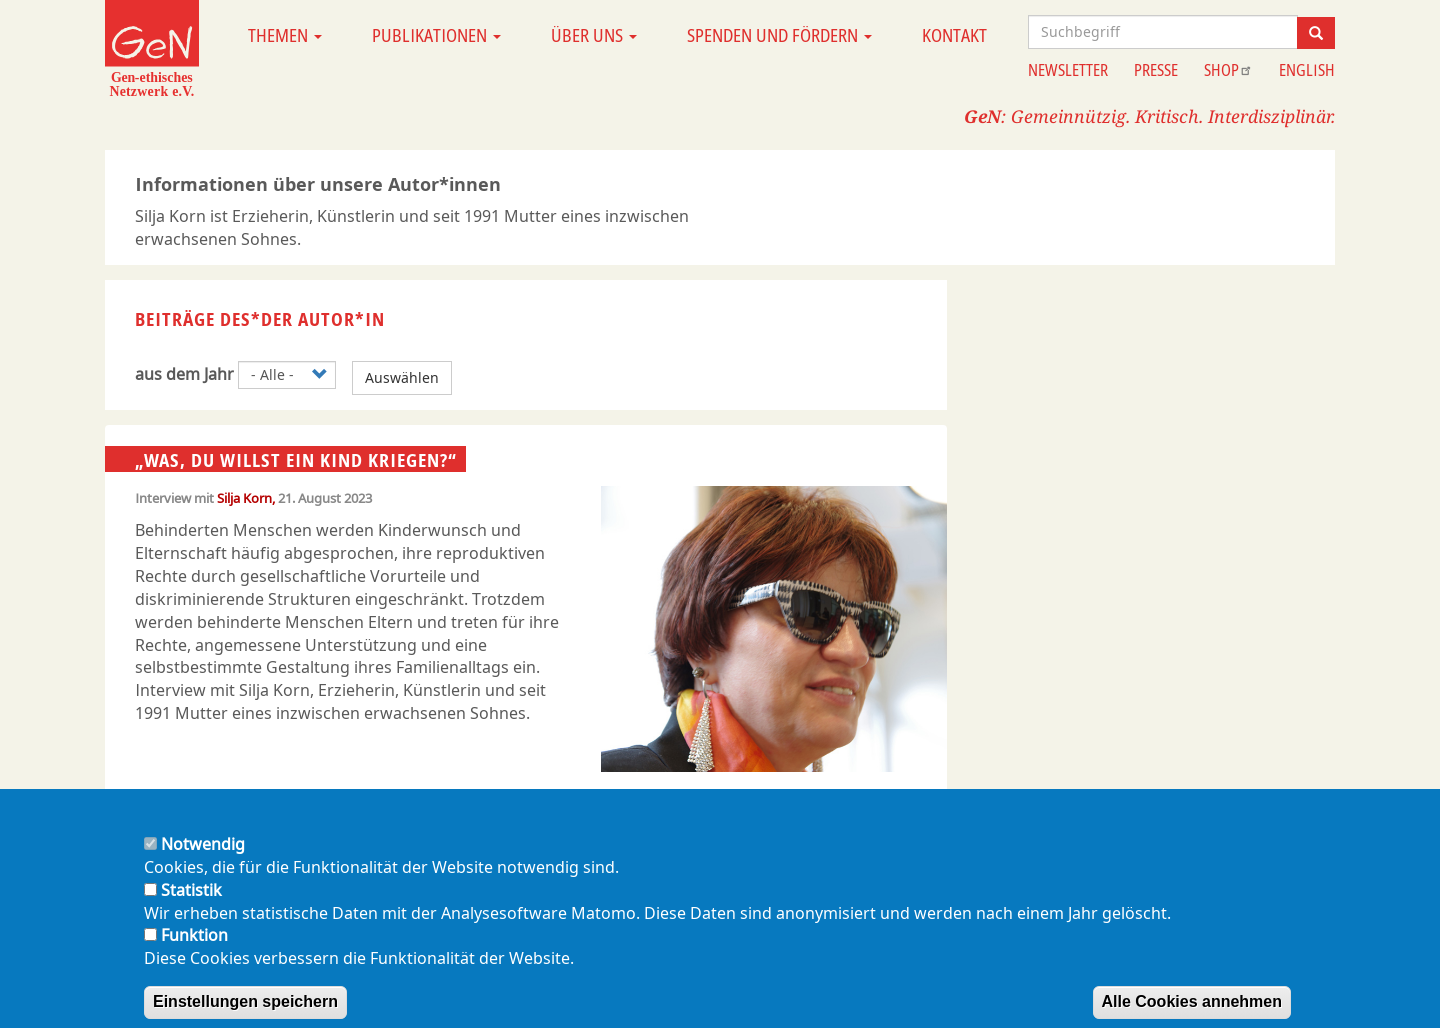  I want to click on Silja Korn, so click(244, 498).